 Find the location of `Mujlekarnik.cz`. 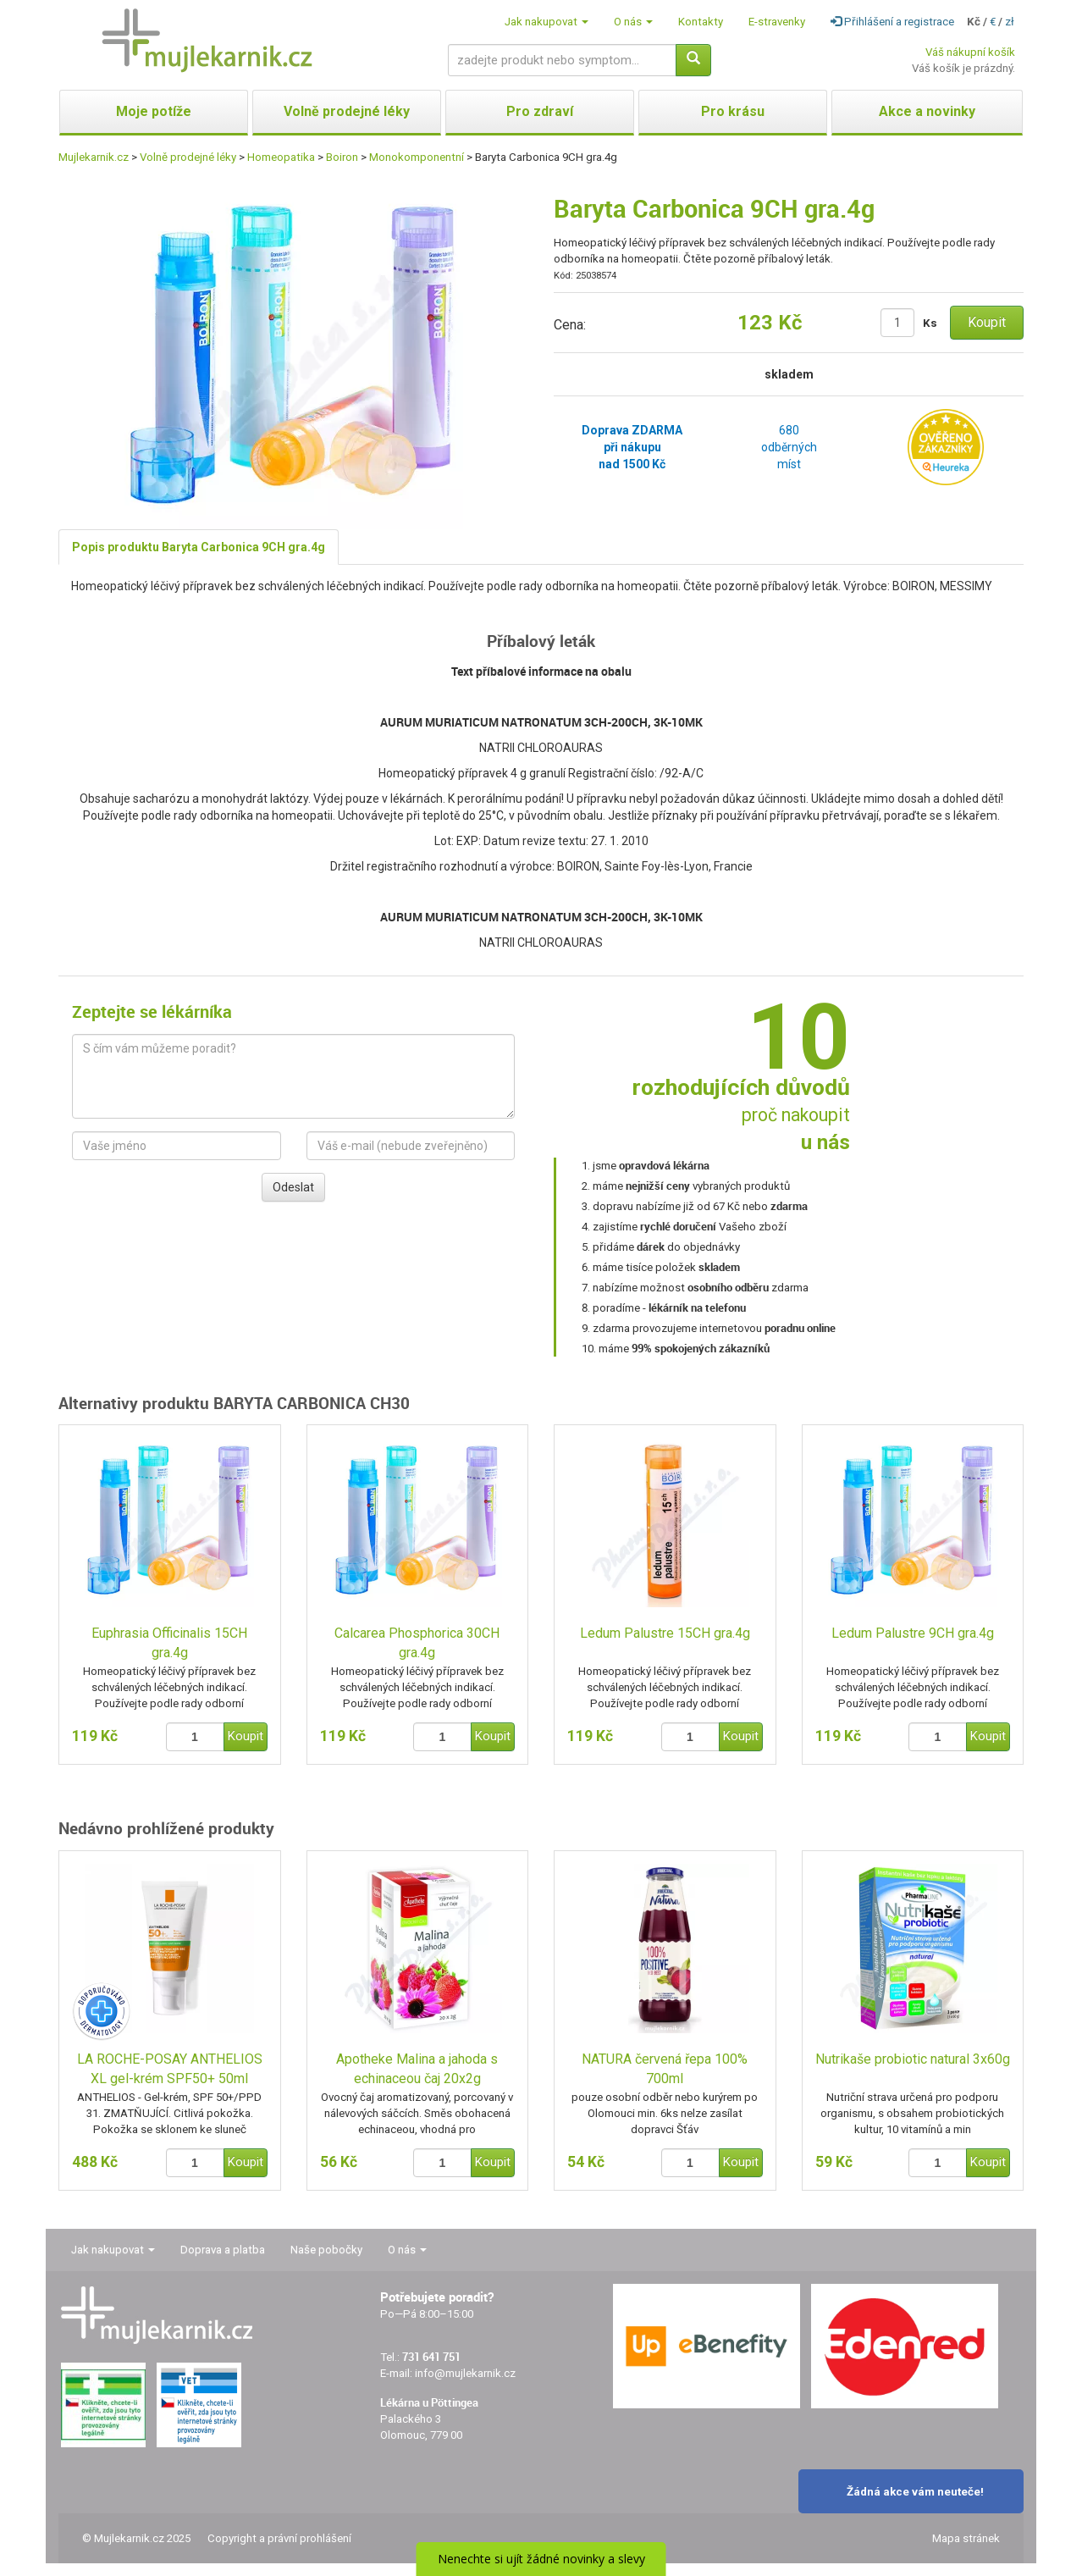

Mujlekarnik.cz is located at coordinates (93, 157).